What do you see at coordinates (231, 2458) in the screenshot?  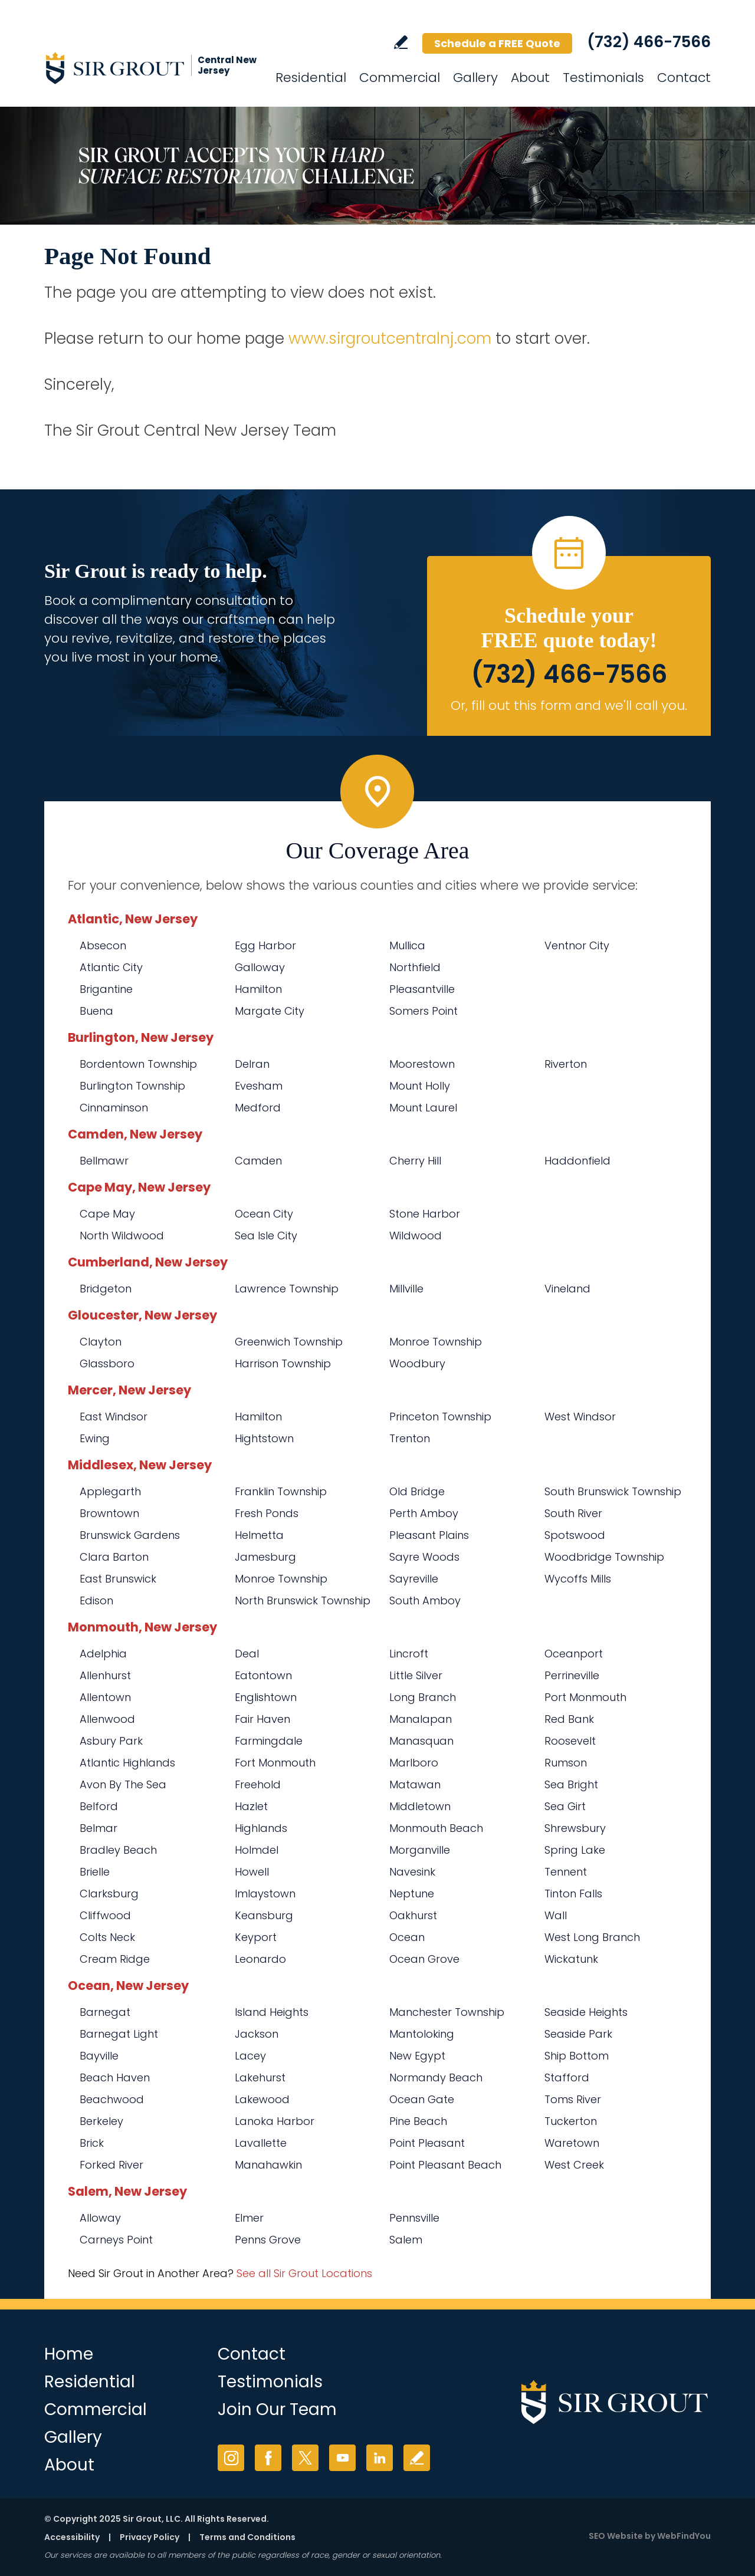 I see `Instagram [Instagram (opens in a new tab)]` at bounding box center [231, 2458].